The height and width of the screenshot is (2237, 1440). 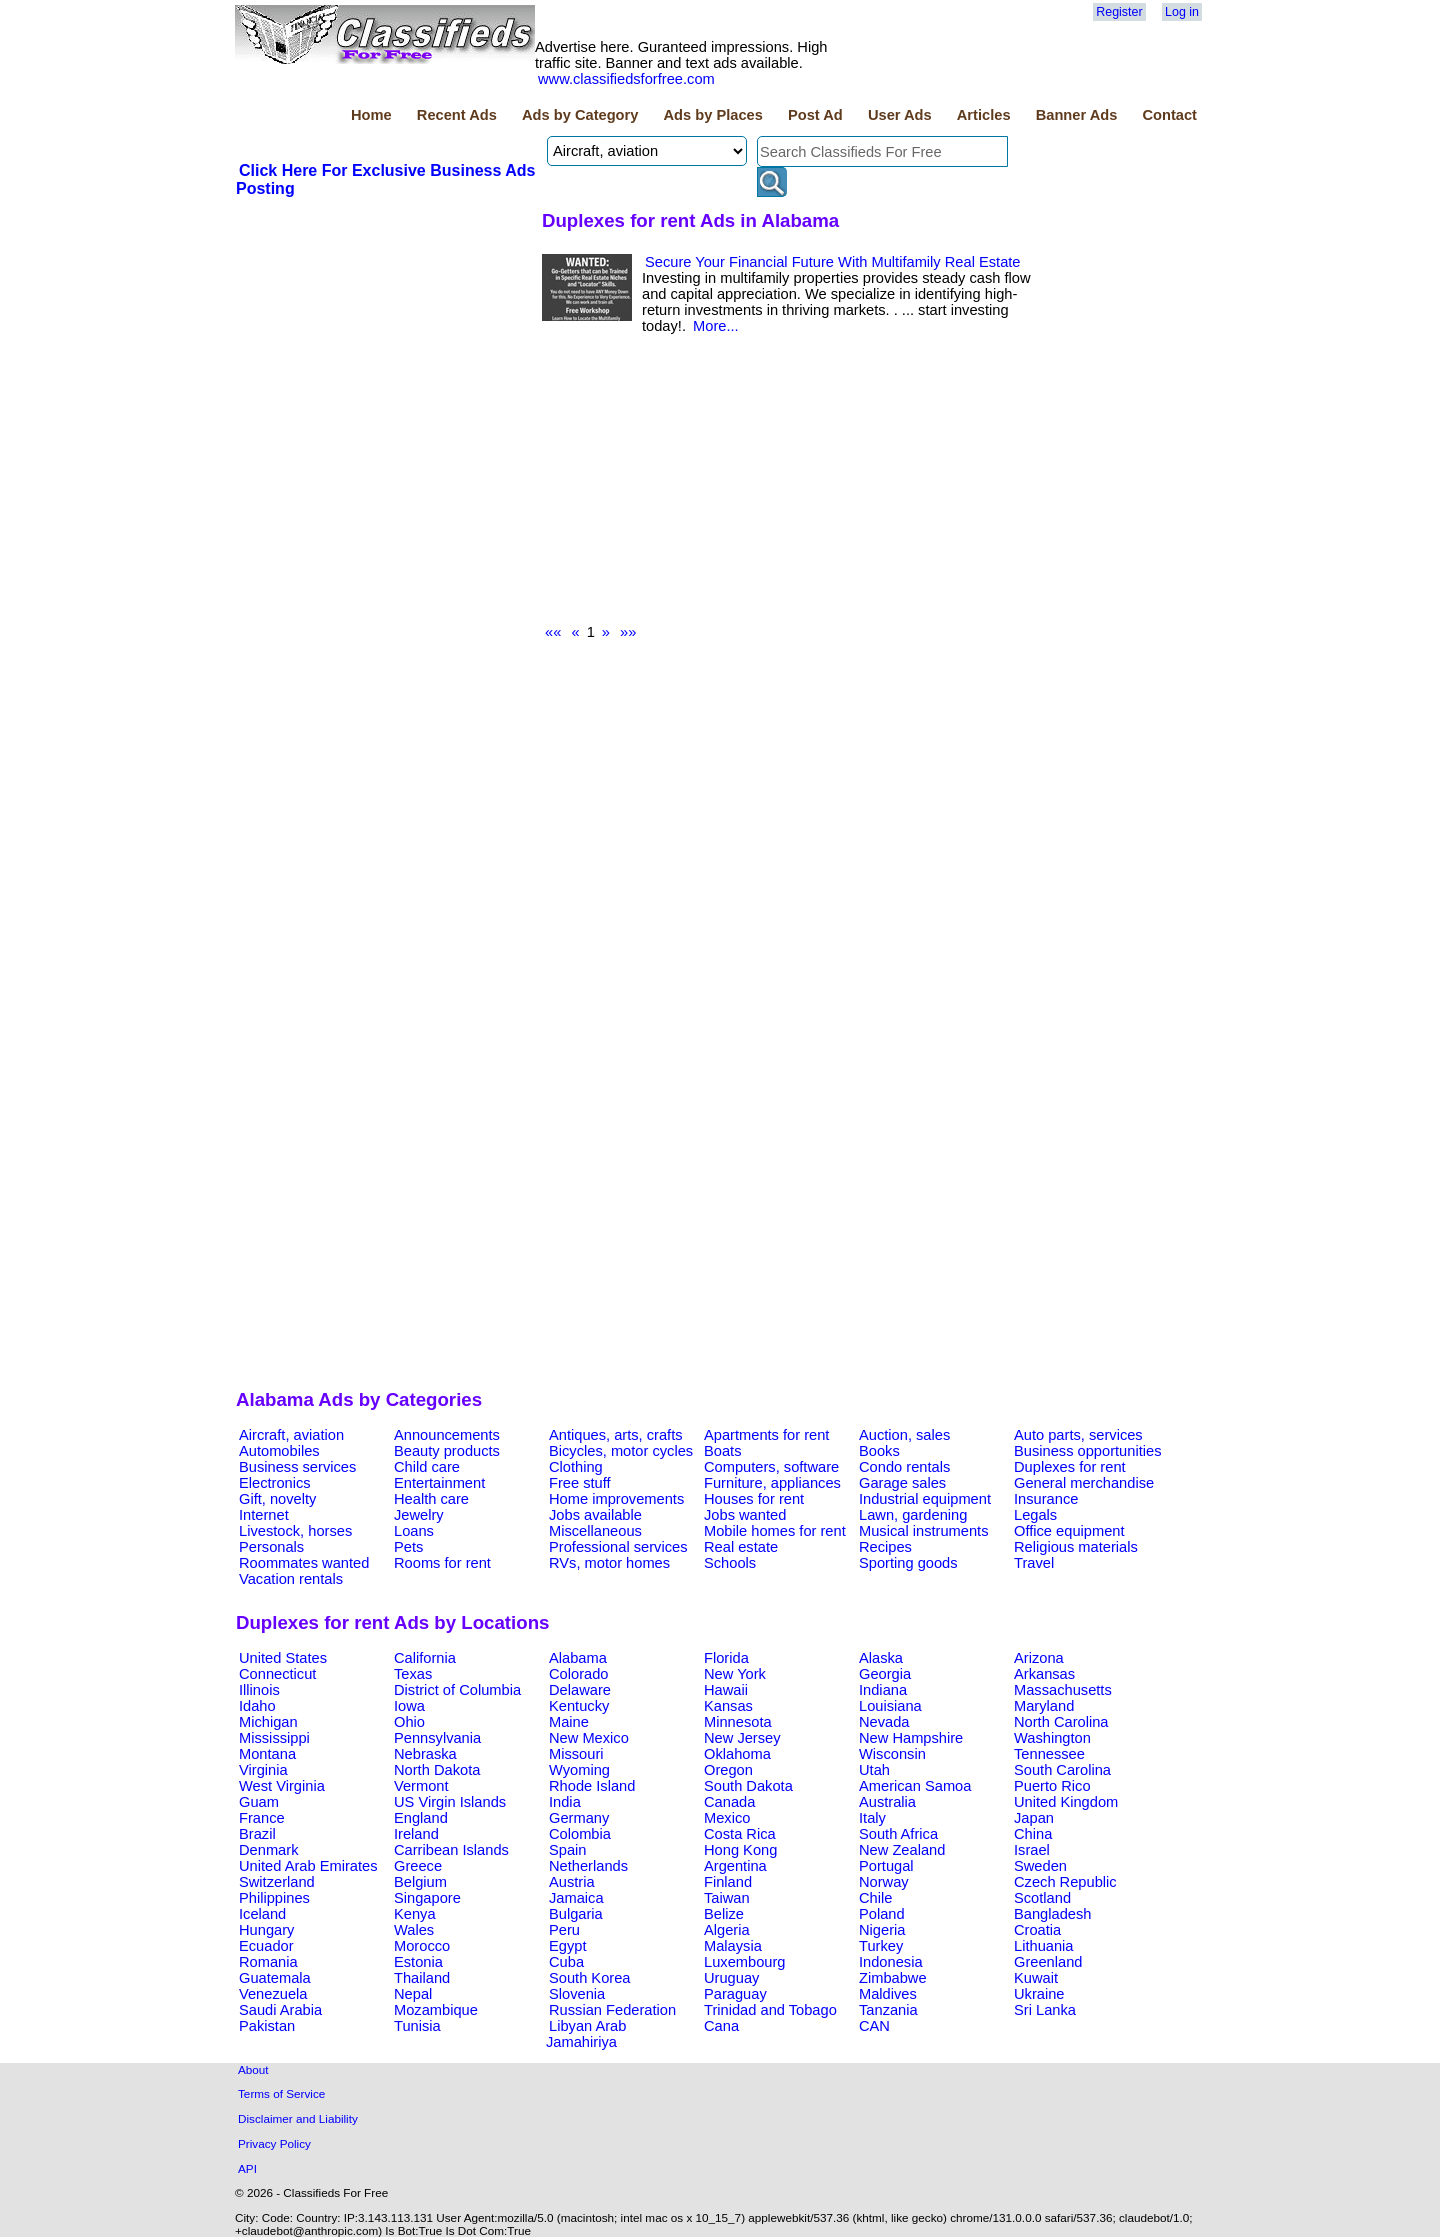 What do you see at coordinates (722, 1451) in the screenshot?
I see `Boats` at bounding box center [722, 1451].